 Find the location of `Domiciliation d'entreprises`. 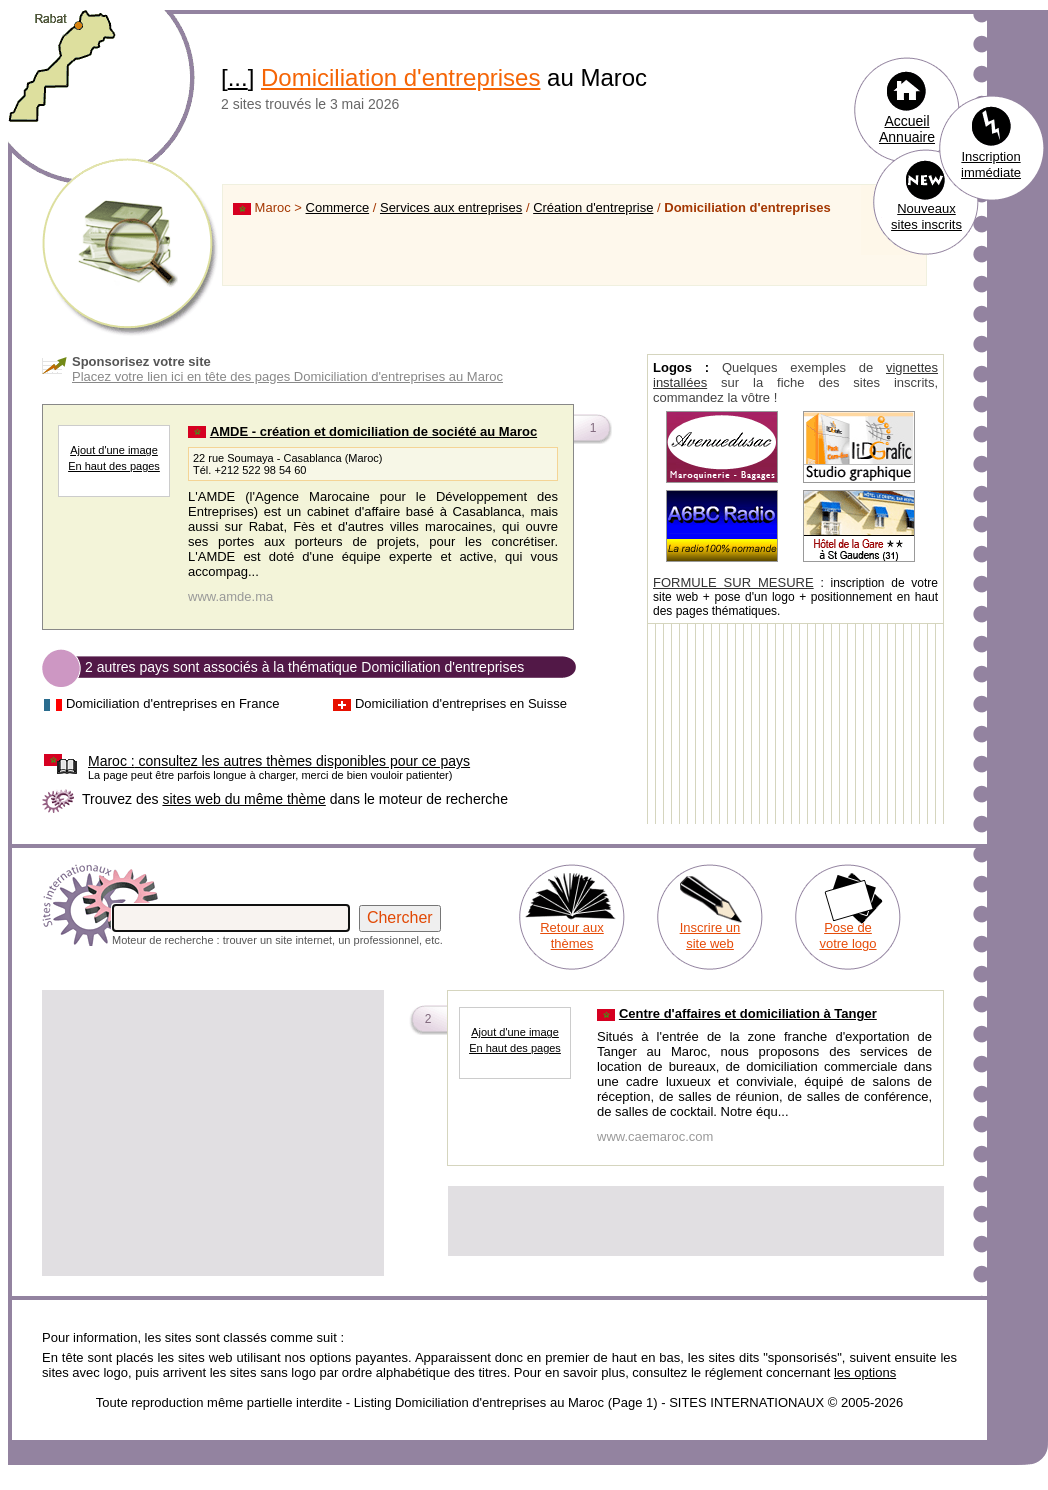

Domiciliation d'entreprises is located at coordinates (400, 77).